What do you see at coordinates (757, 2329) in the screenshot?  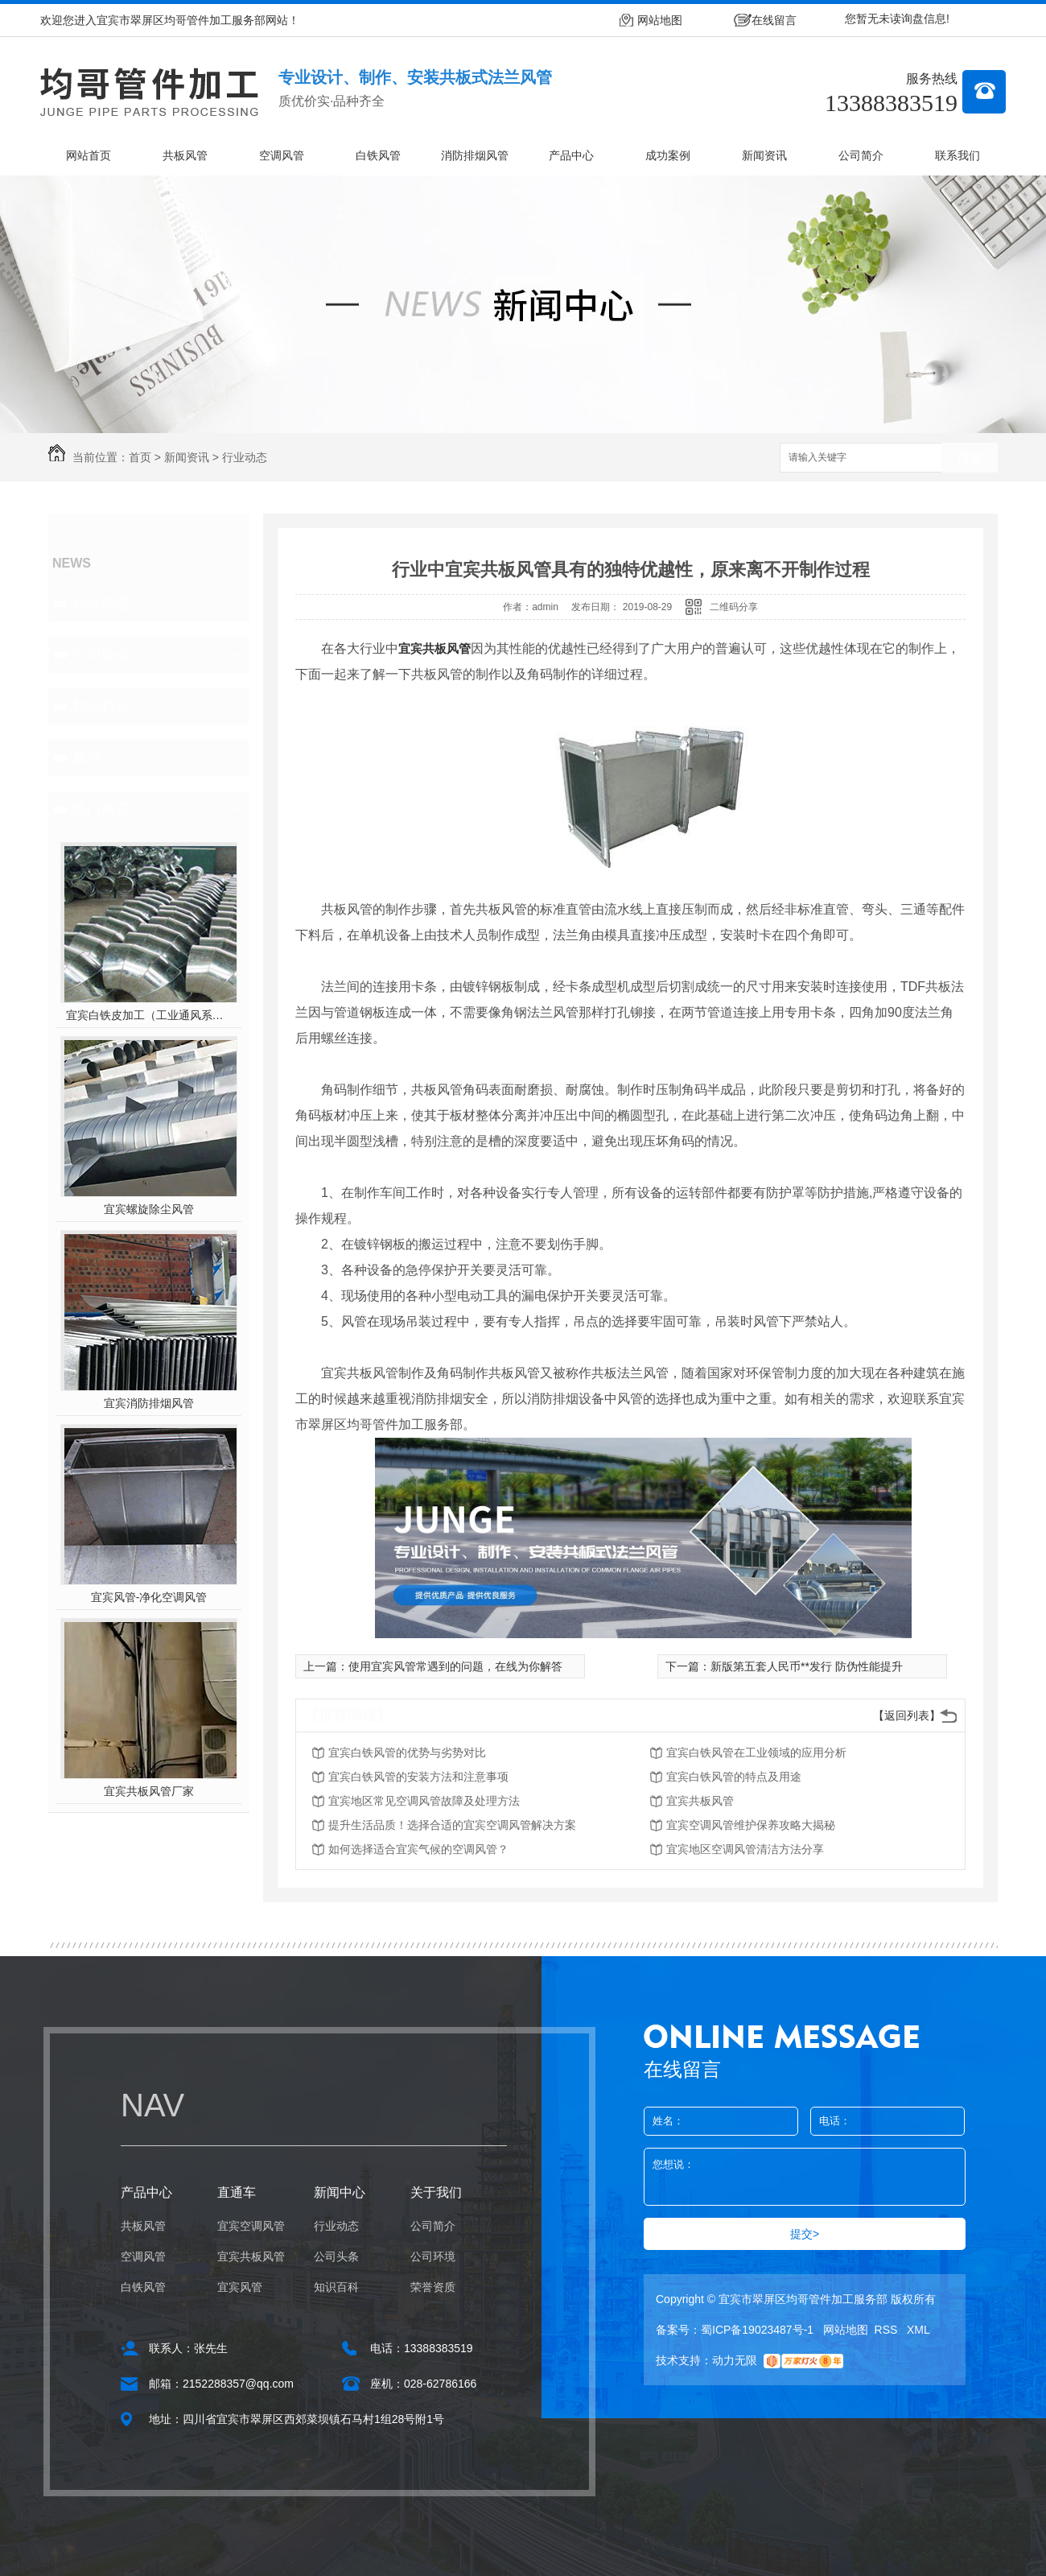 I see `蜀ICP备19023487号-1` at bounding box center [757, 2329].